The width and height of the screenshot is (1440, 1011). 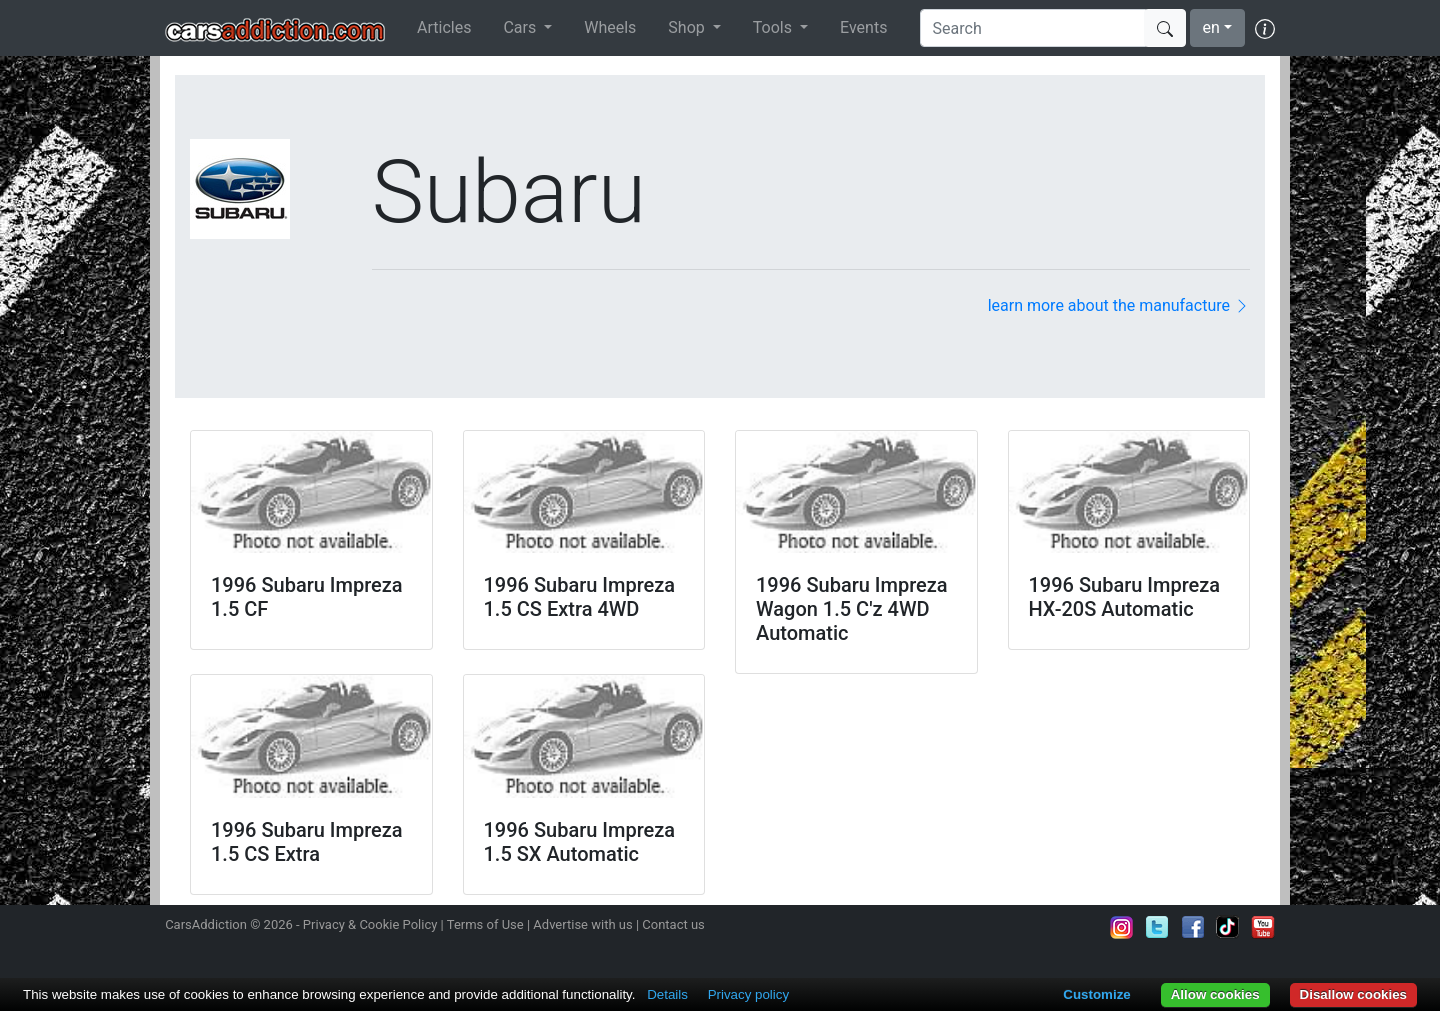 I want to click on Wheels, so click(x=610, y=27).